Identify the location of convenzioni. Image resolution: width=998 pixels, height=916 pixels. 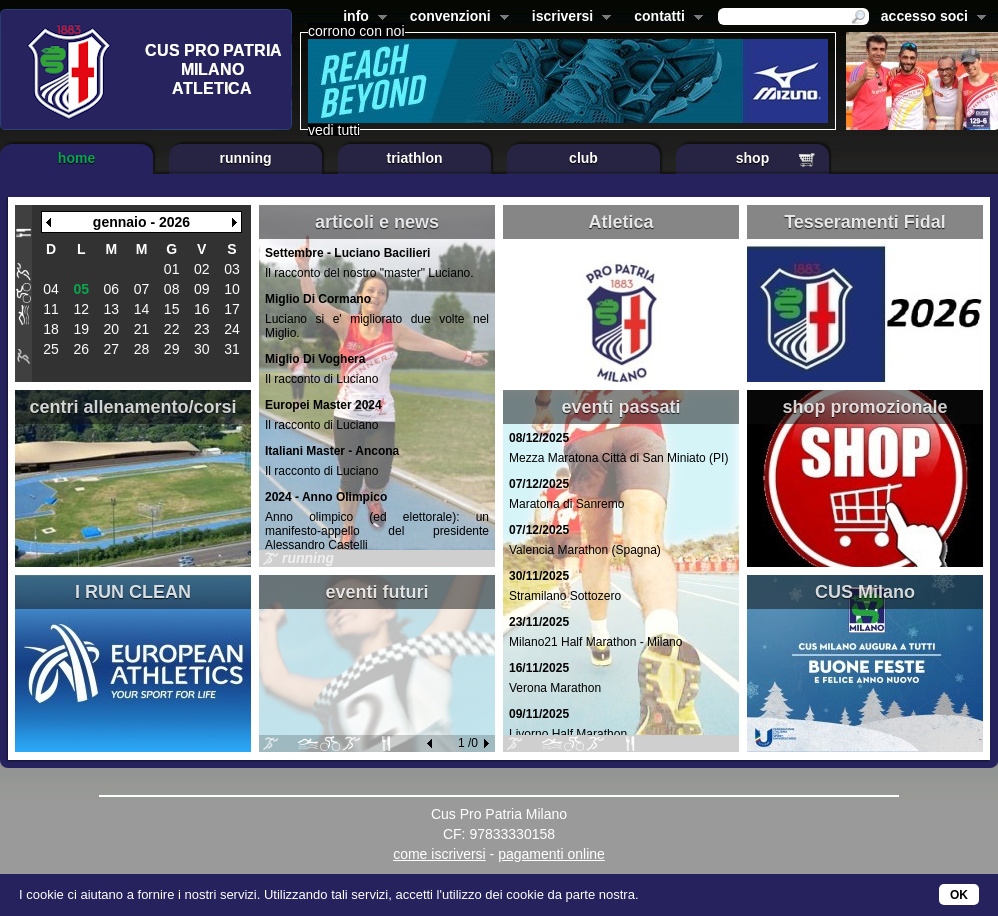
(455, 18).